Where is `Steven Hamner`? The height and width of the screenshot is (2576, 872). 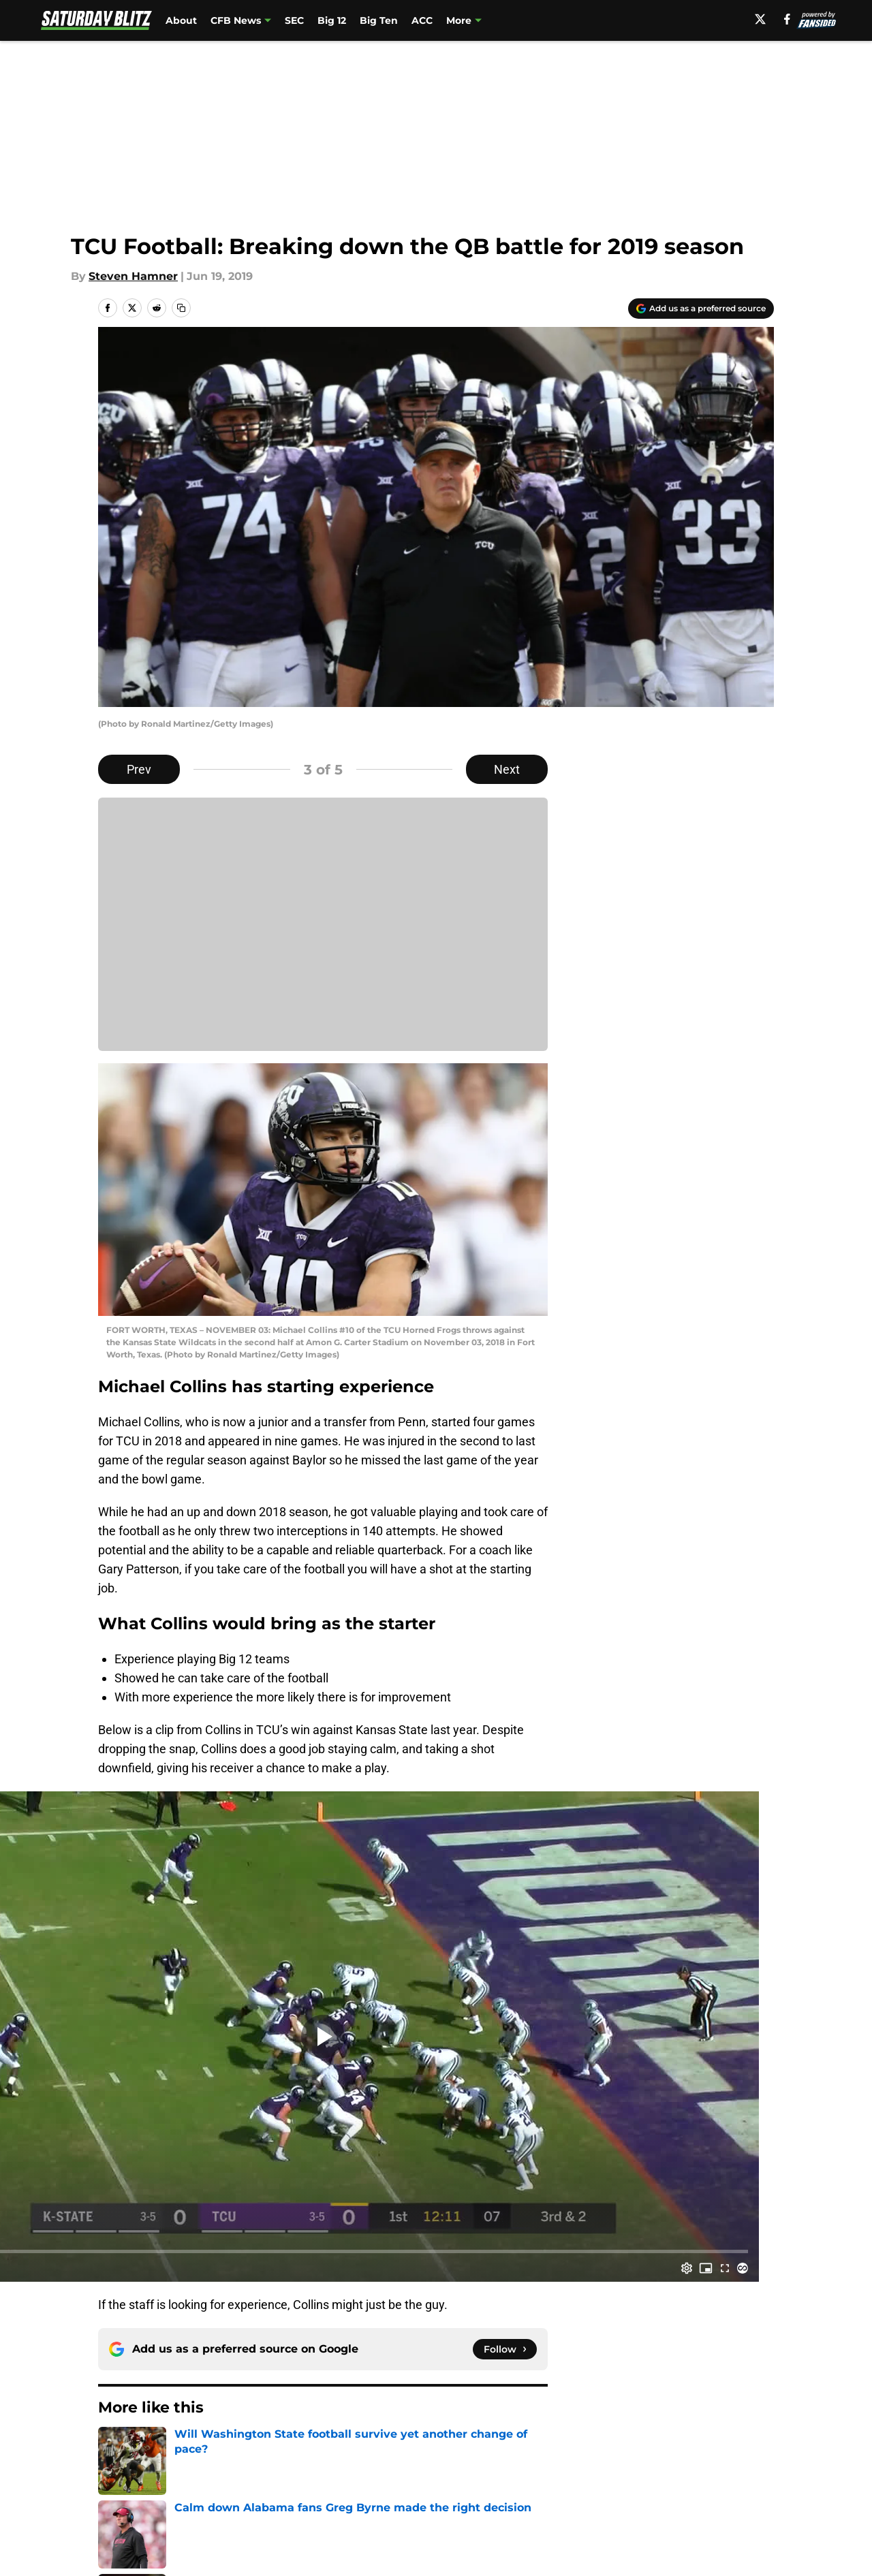
Steven Hamner is located at coordinates (133, 276).